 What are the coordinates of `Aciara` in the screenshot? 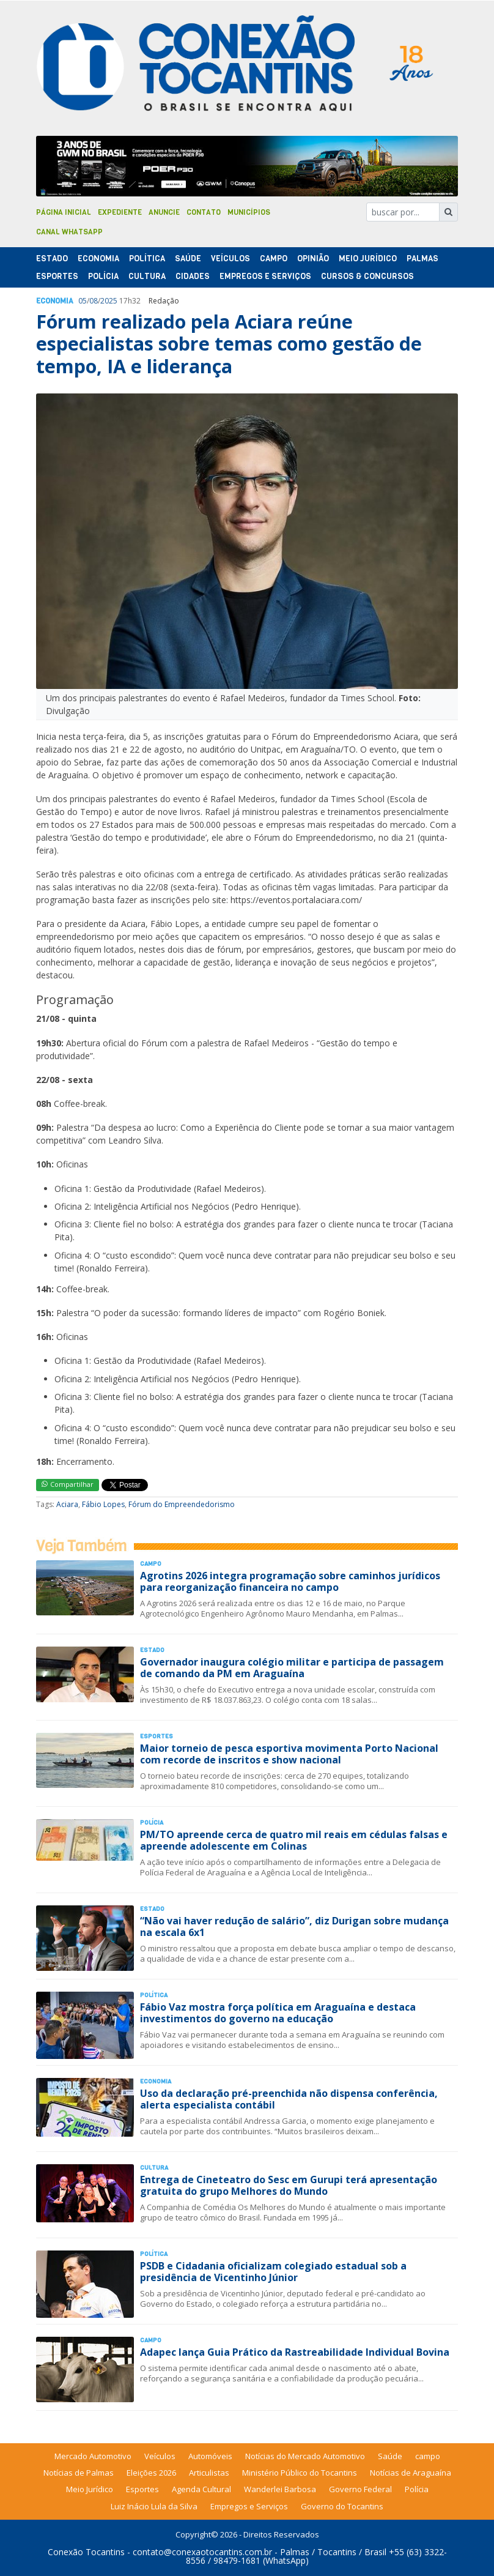 It's located at (67, 1504).